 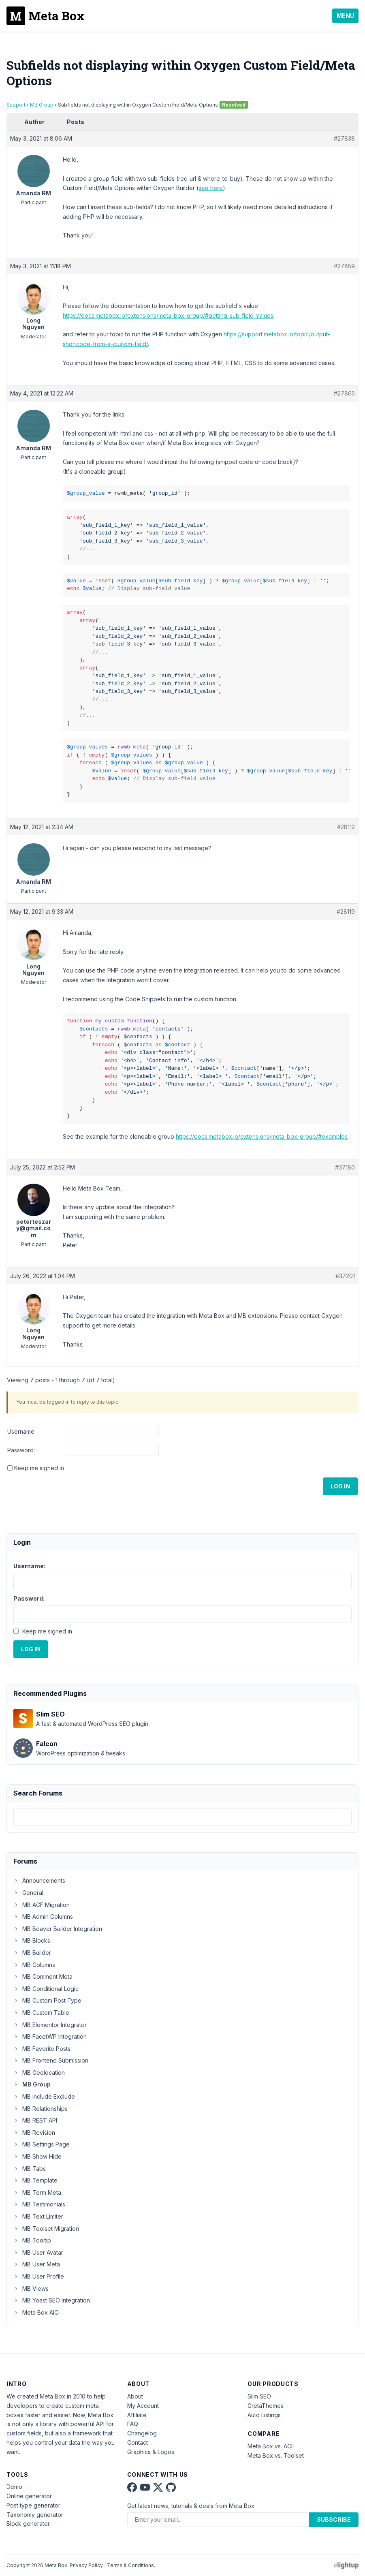 I want to click on MB Testimonials, so click(x=39, y=2204).